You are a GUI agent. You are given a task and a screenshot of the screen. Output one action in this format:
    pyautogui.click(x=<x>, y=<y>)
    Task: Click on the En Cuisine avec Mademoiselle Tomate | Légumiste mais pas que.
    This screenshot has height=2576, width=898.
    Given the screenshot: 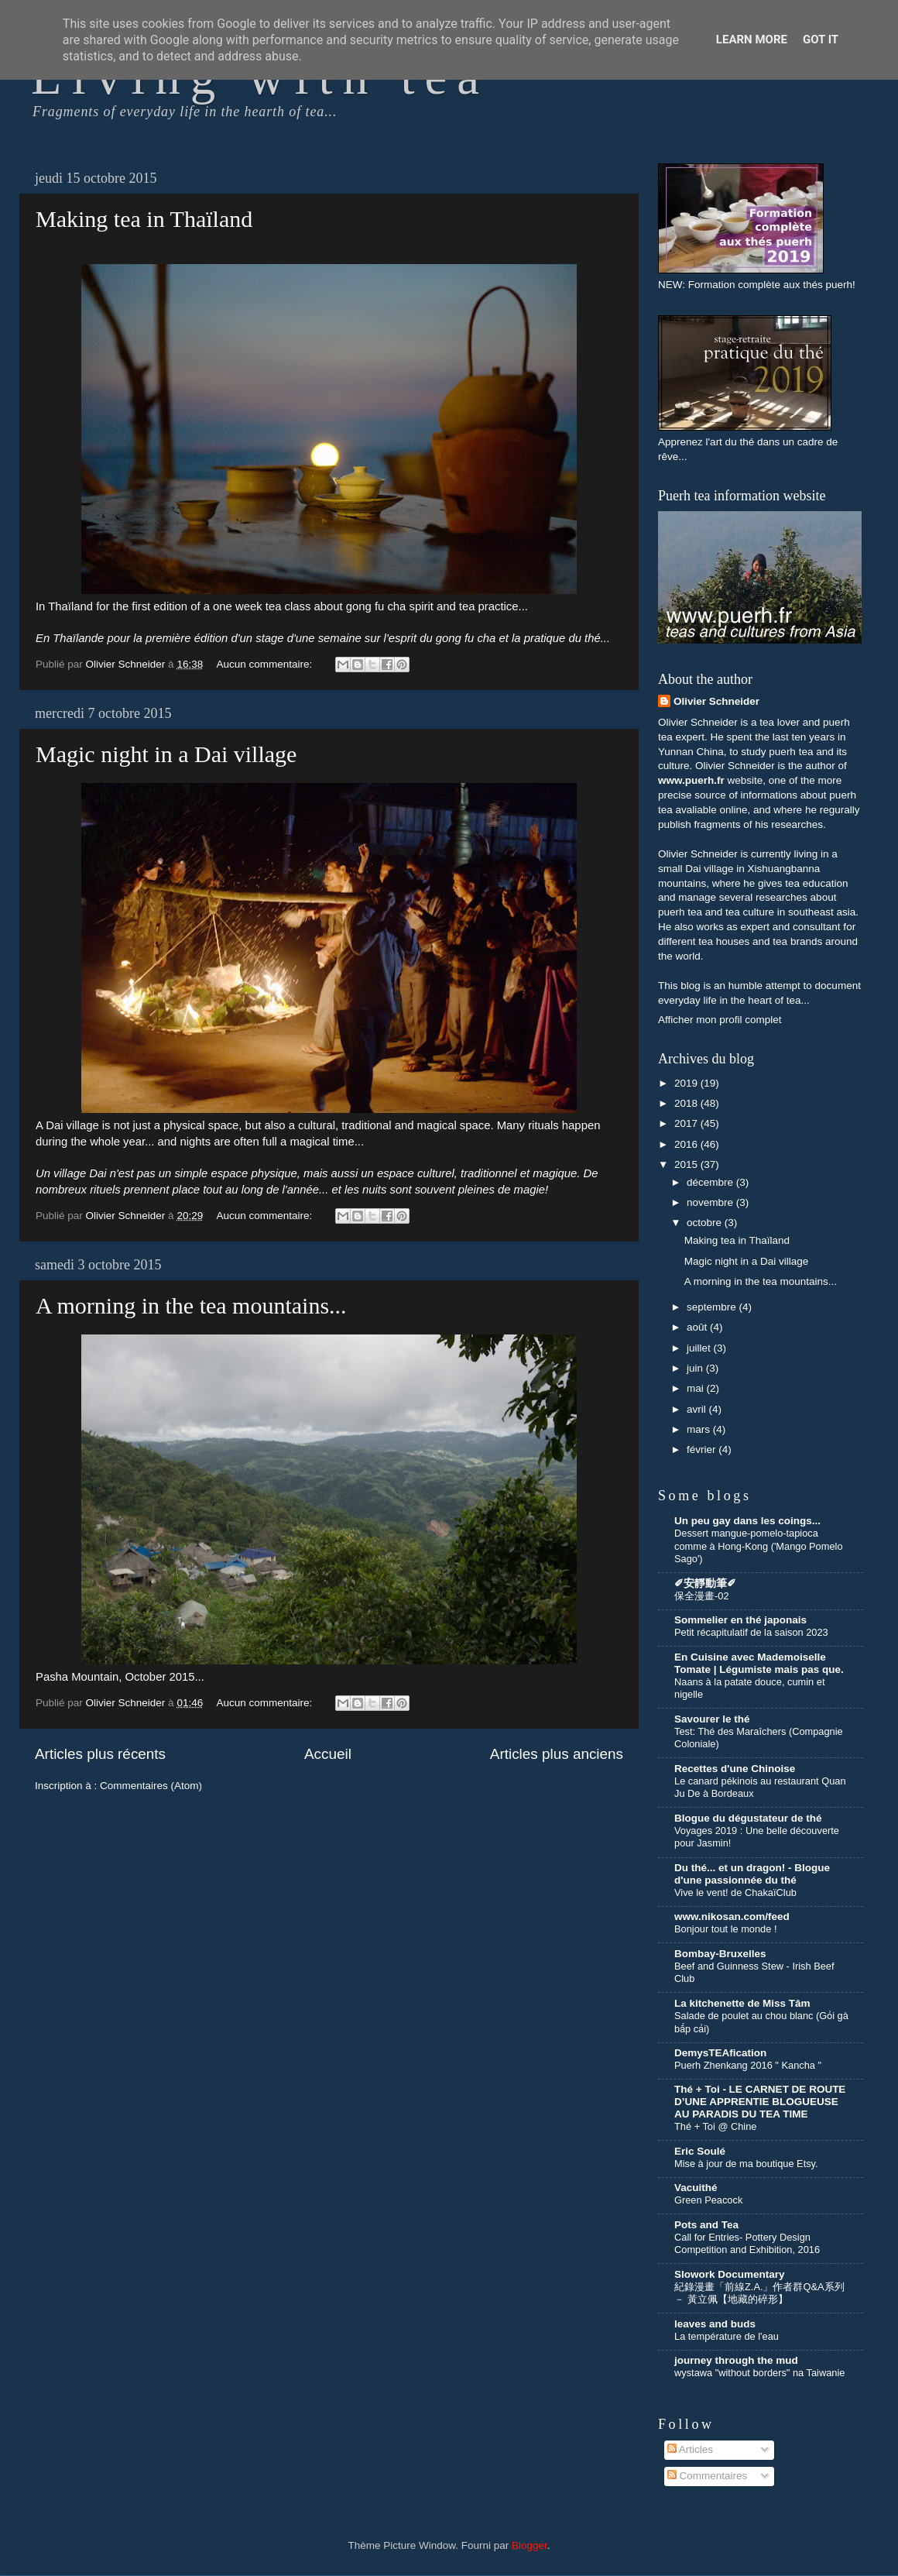 What is the action you would take?
    pyautogui.click(x=759, y=1663)
    